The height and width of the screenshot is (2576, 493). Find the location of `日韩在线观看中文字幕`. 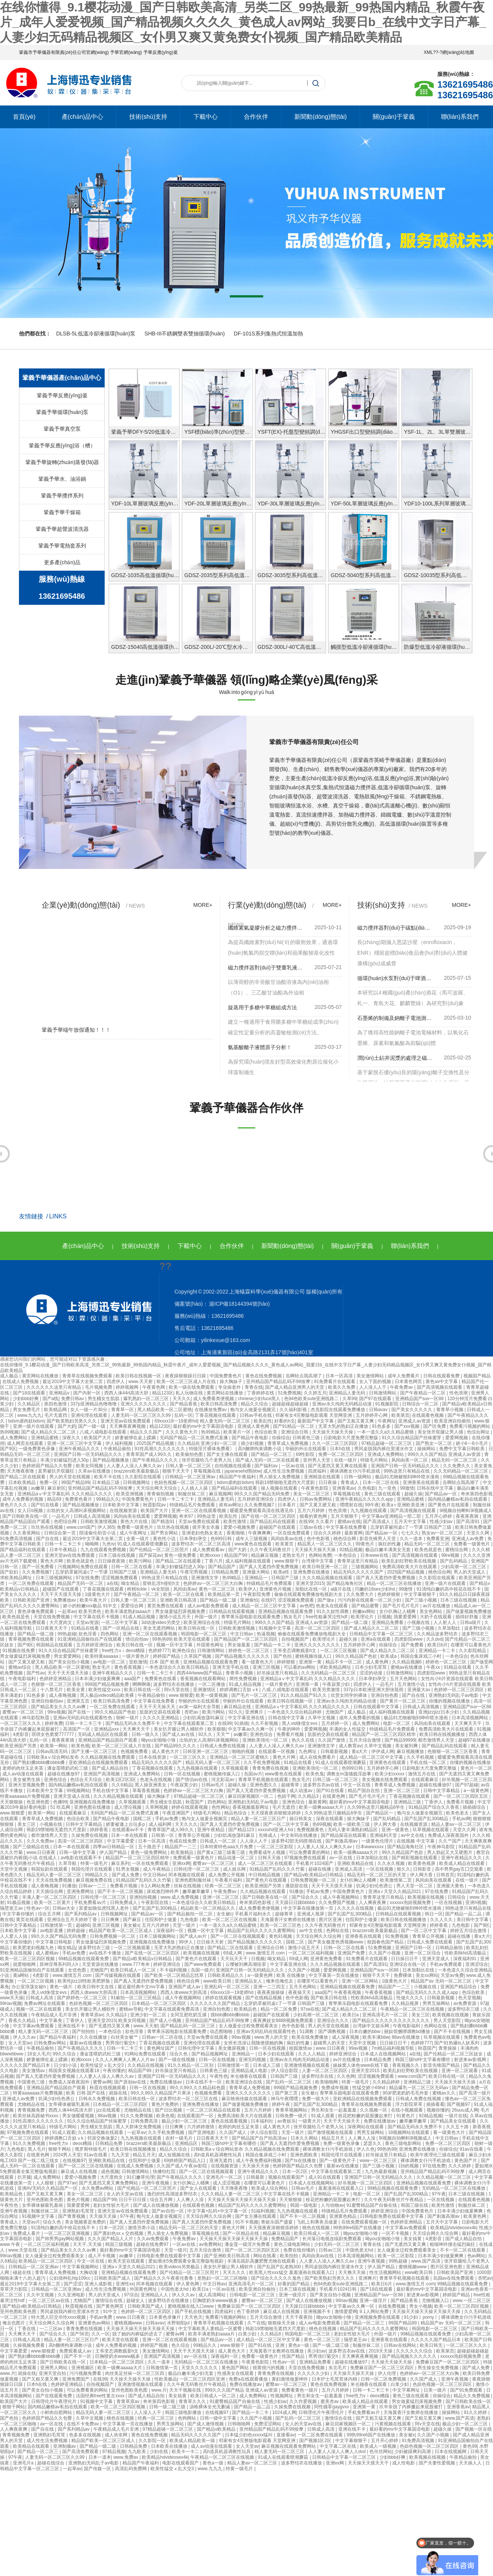

日韩在线观看中文字幕 is located at coordinates (376, 1706).